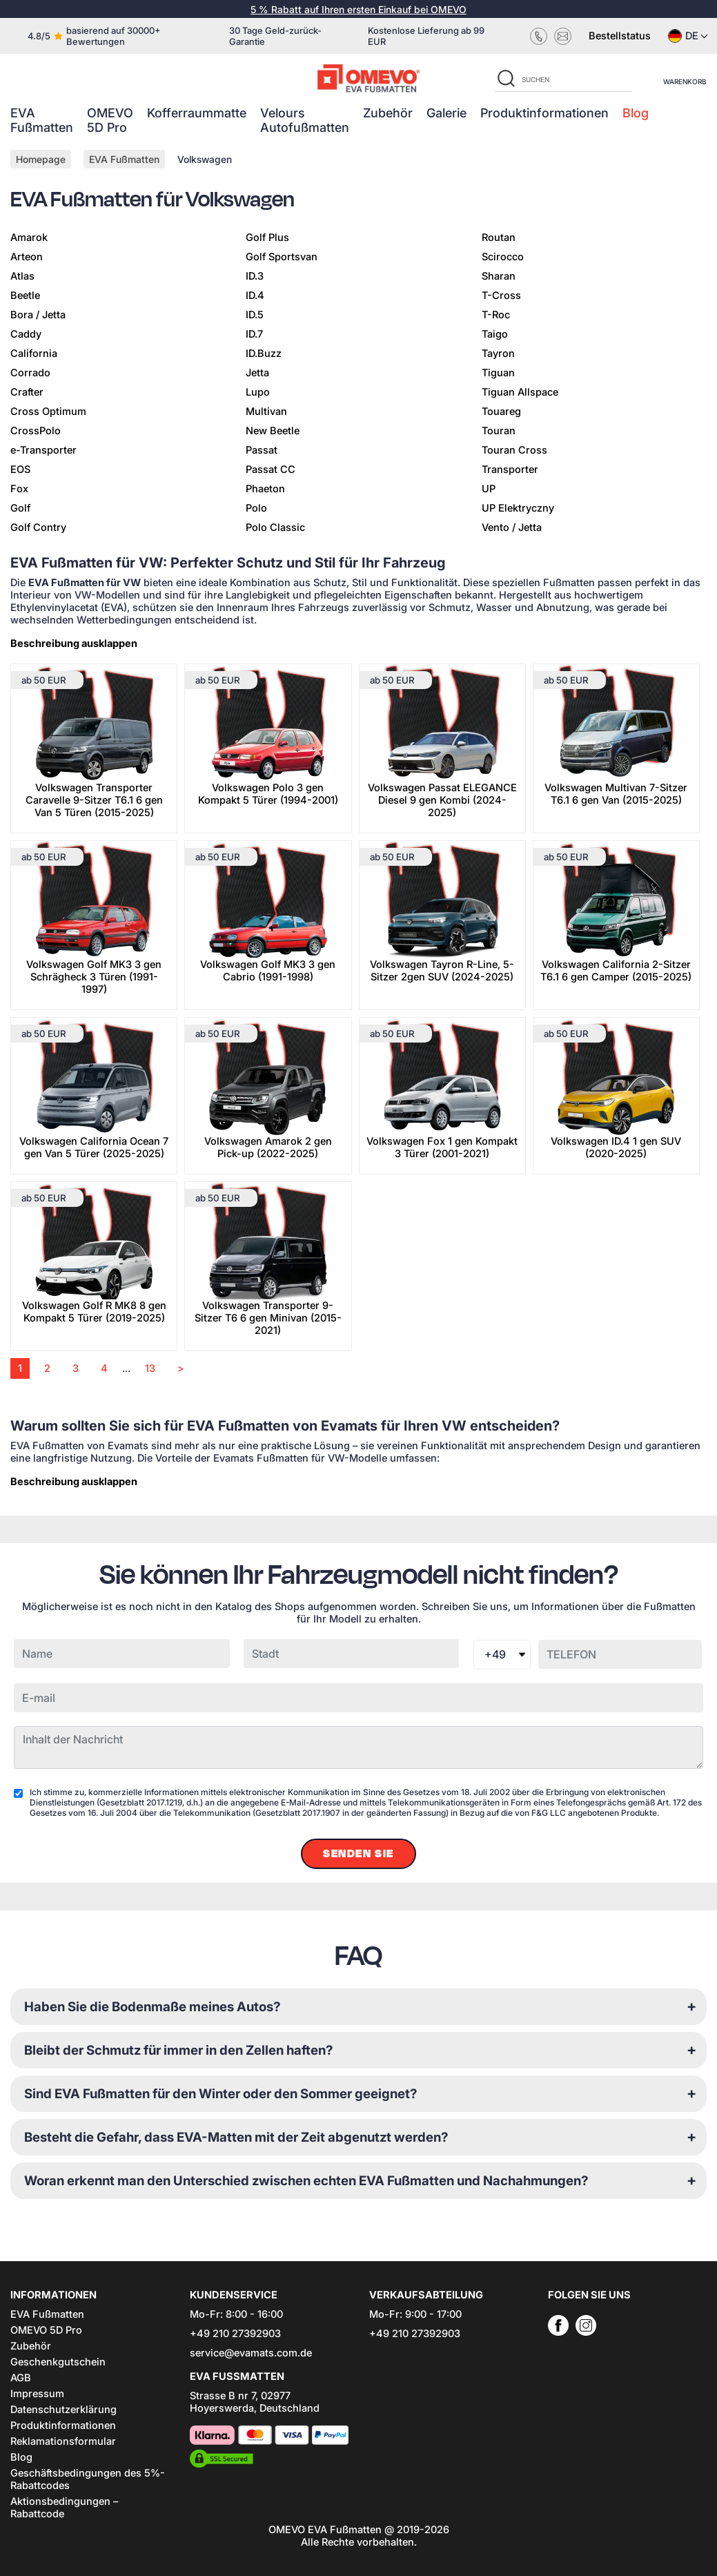 The width and height of the screenshot is (717, 2576). What do you see at coordinates (510, 469) in the screenshot?
I see `Transporter` at bounding box center [510, 469].